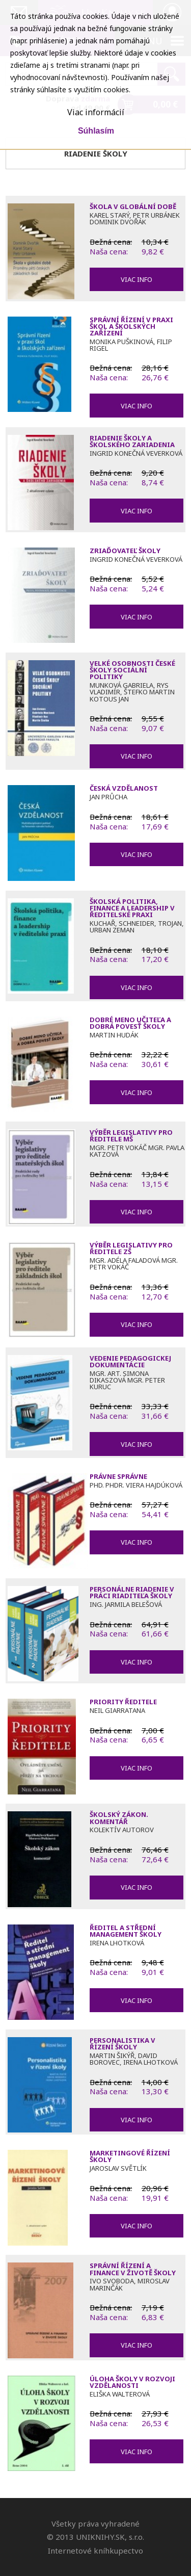  I want to click on Viac informácií, so click(95, 112).